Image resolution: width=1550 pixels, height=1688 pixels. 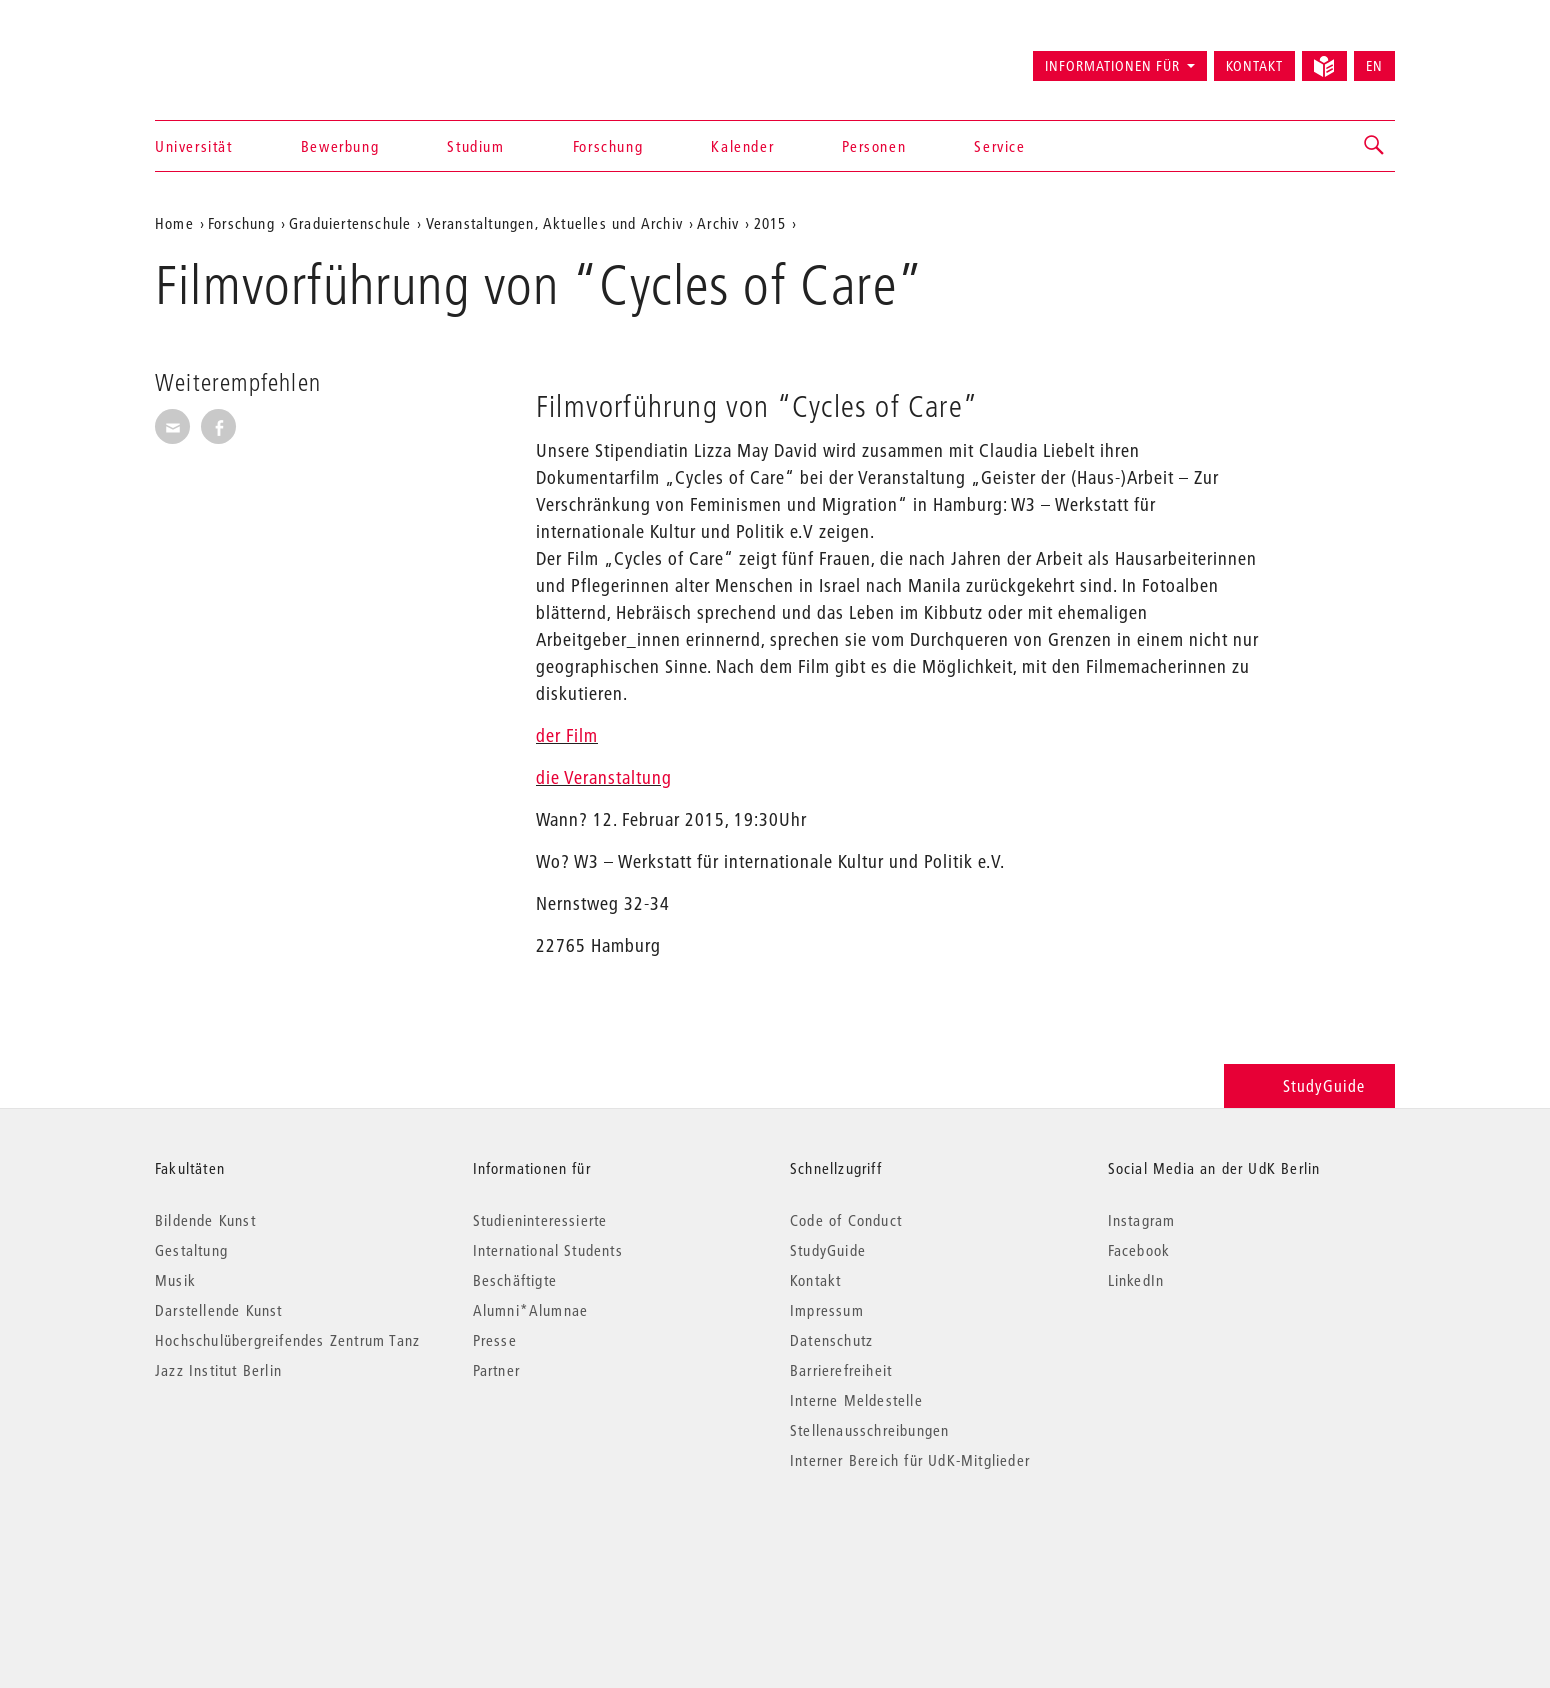 I want to click on Graduiertenschule, so click(x=350, y=223).